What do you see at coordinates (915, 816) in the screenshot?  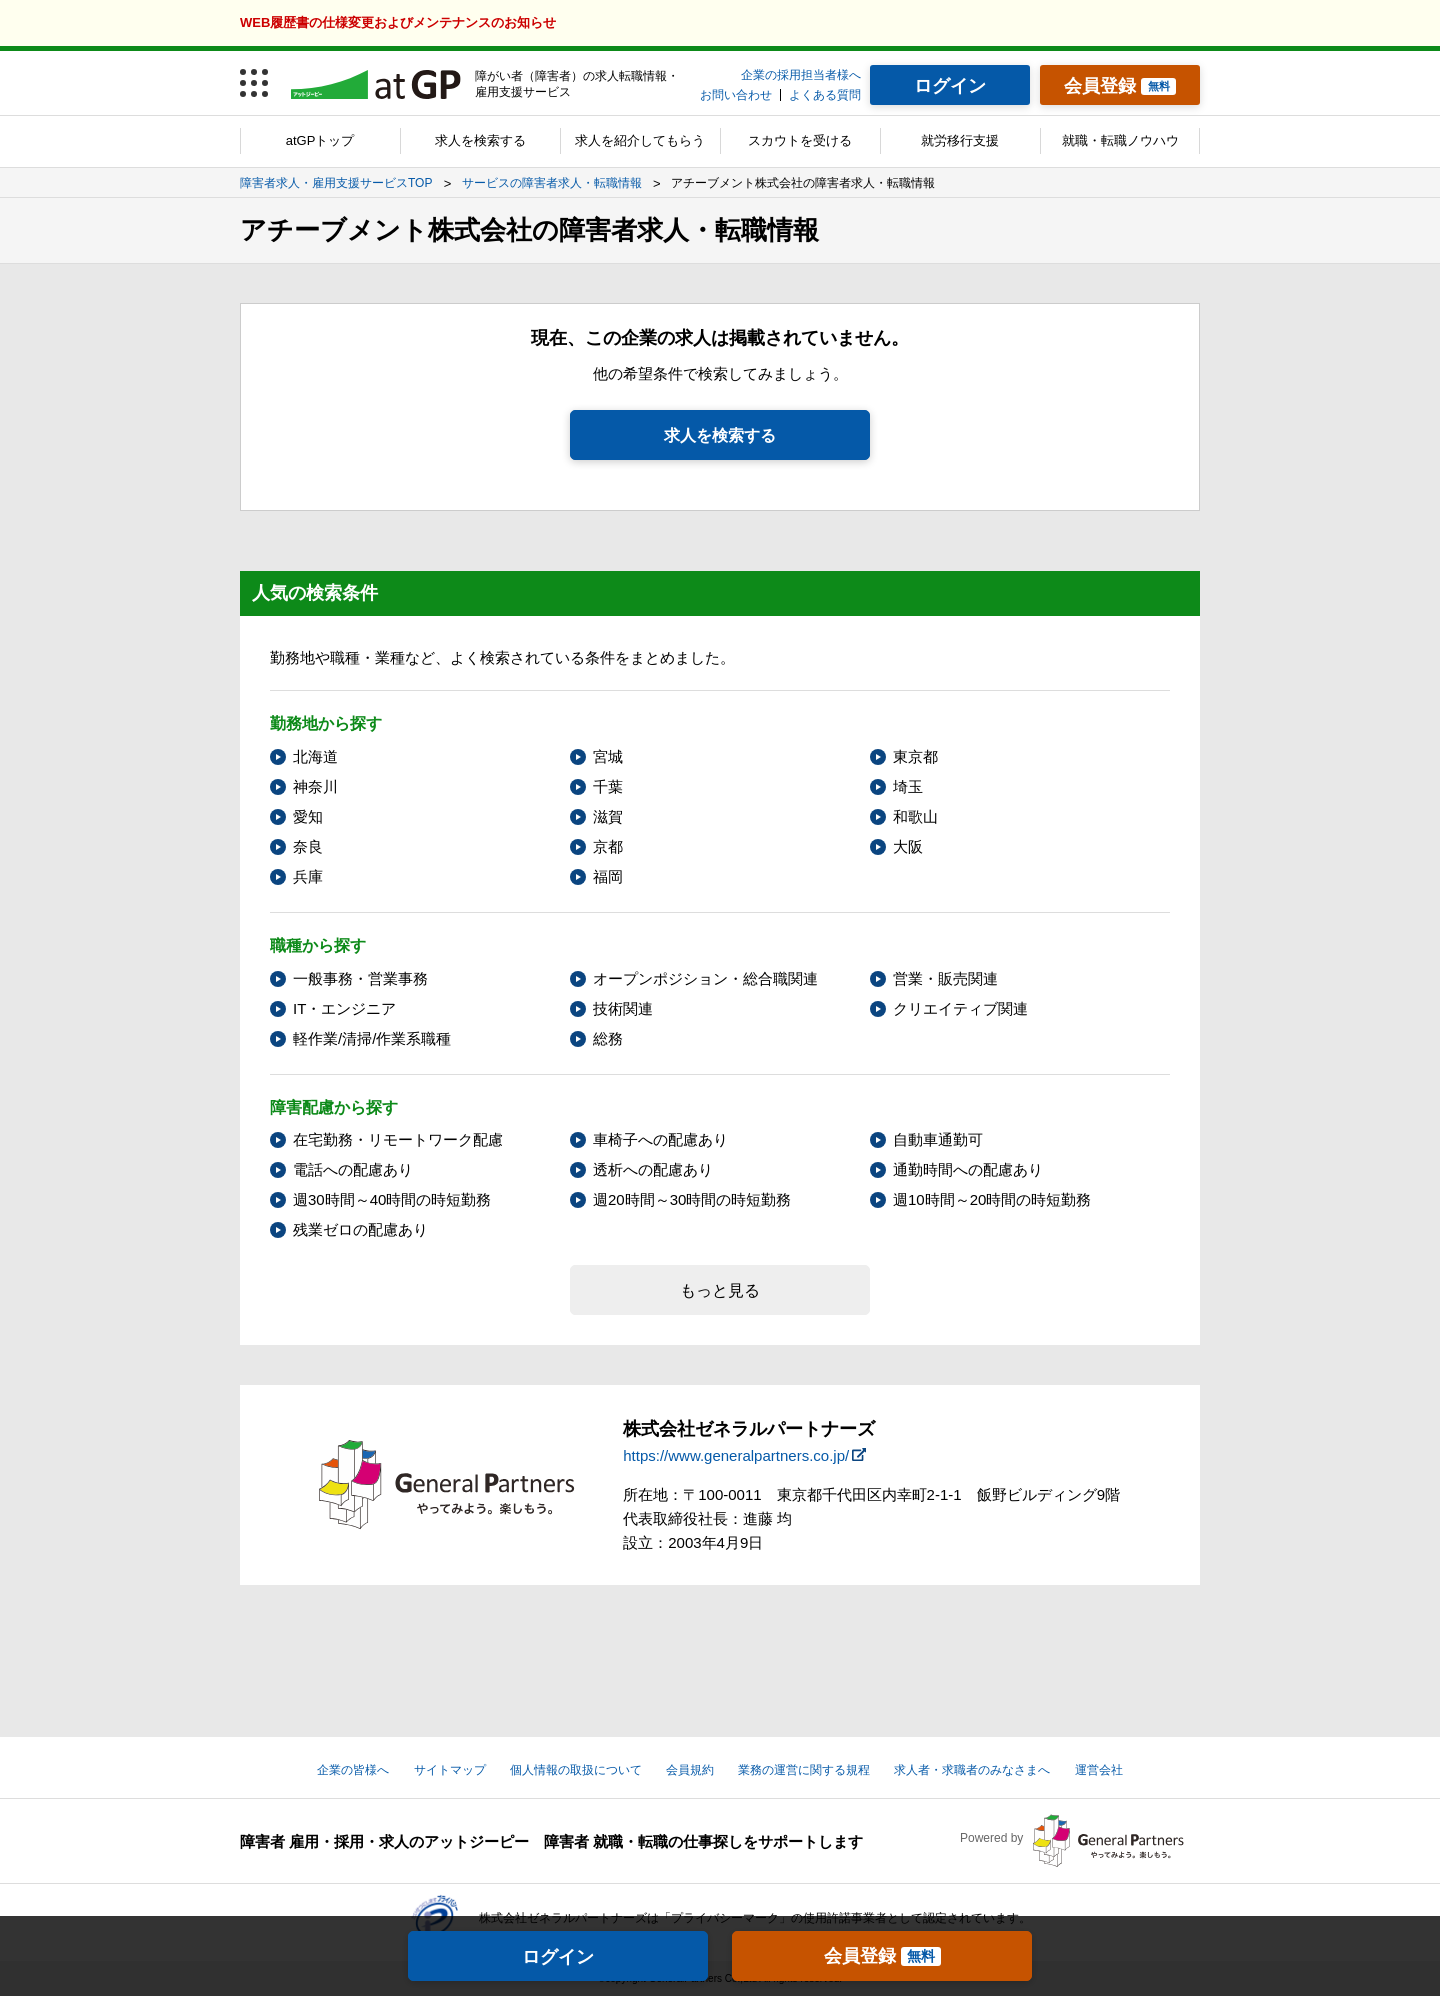 I see `和歌山` at bounding box center [915, 816].